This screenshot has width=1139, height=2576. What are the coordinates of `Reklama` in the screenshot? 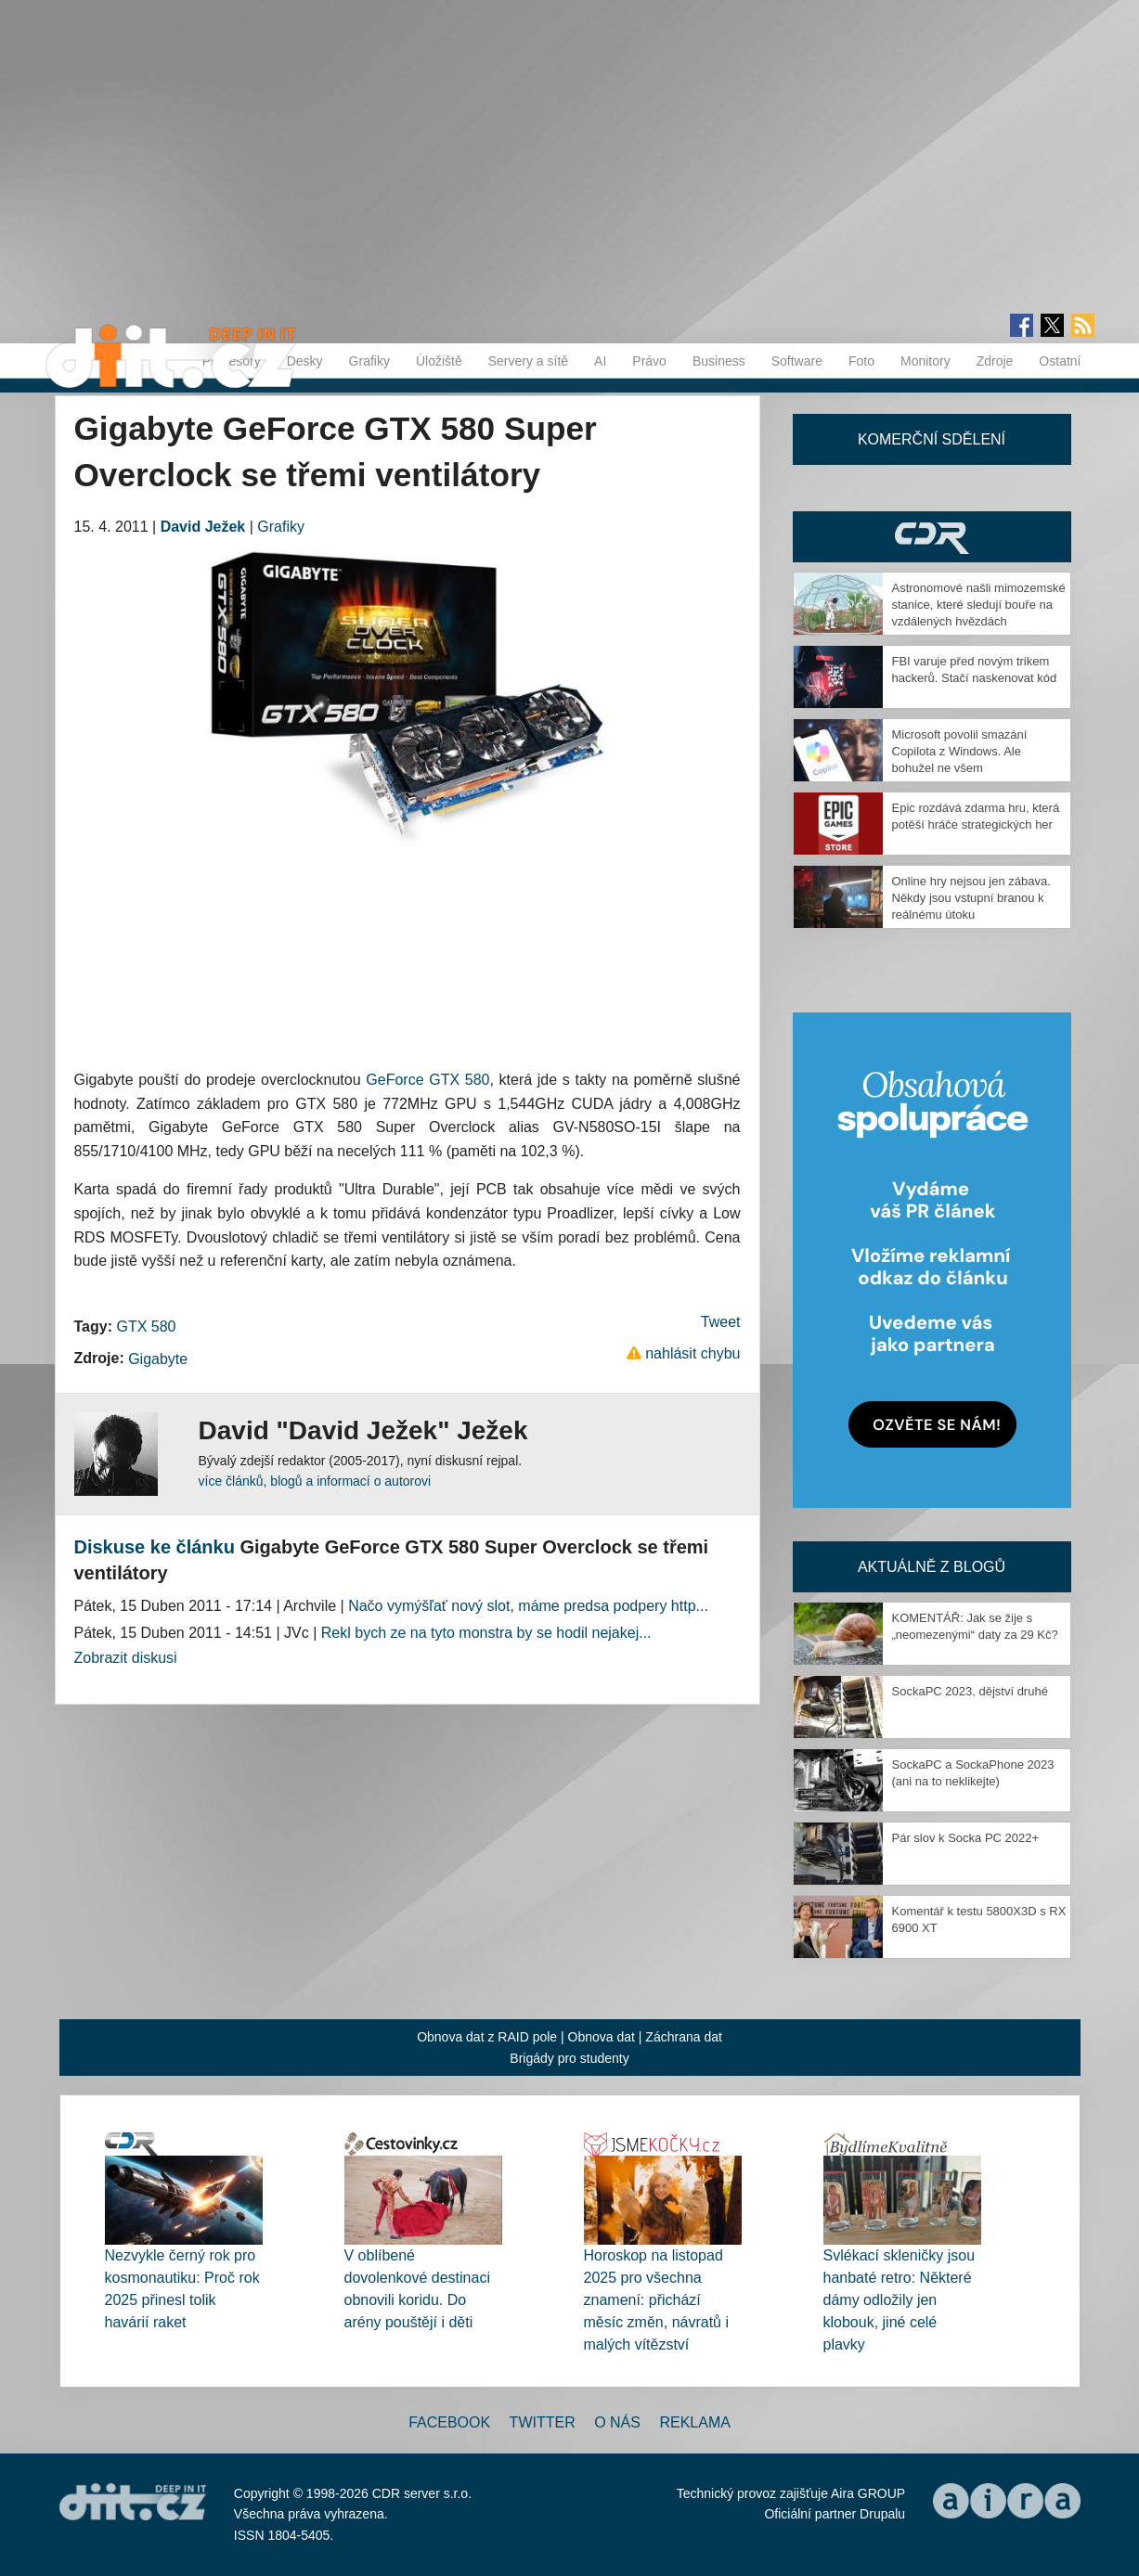 It's located at (694, 2422).